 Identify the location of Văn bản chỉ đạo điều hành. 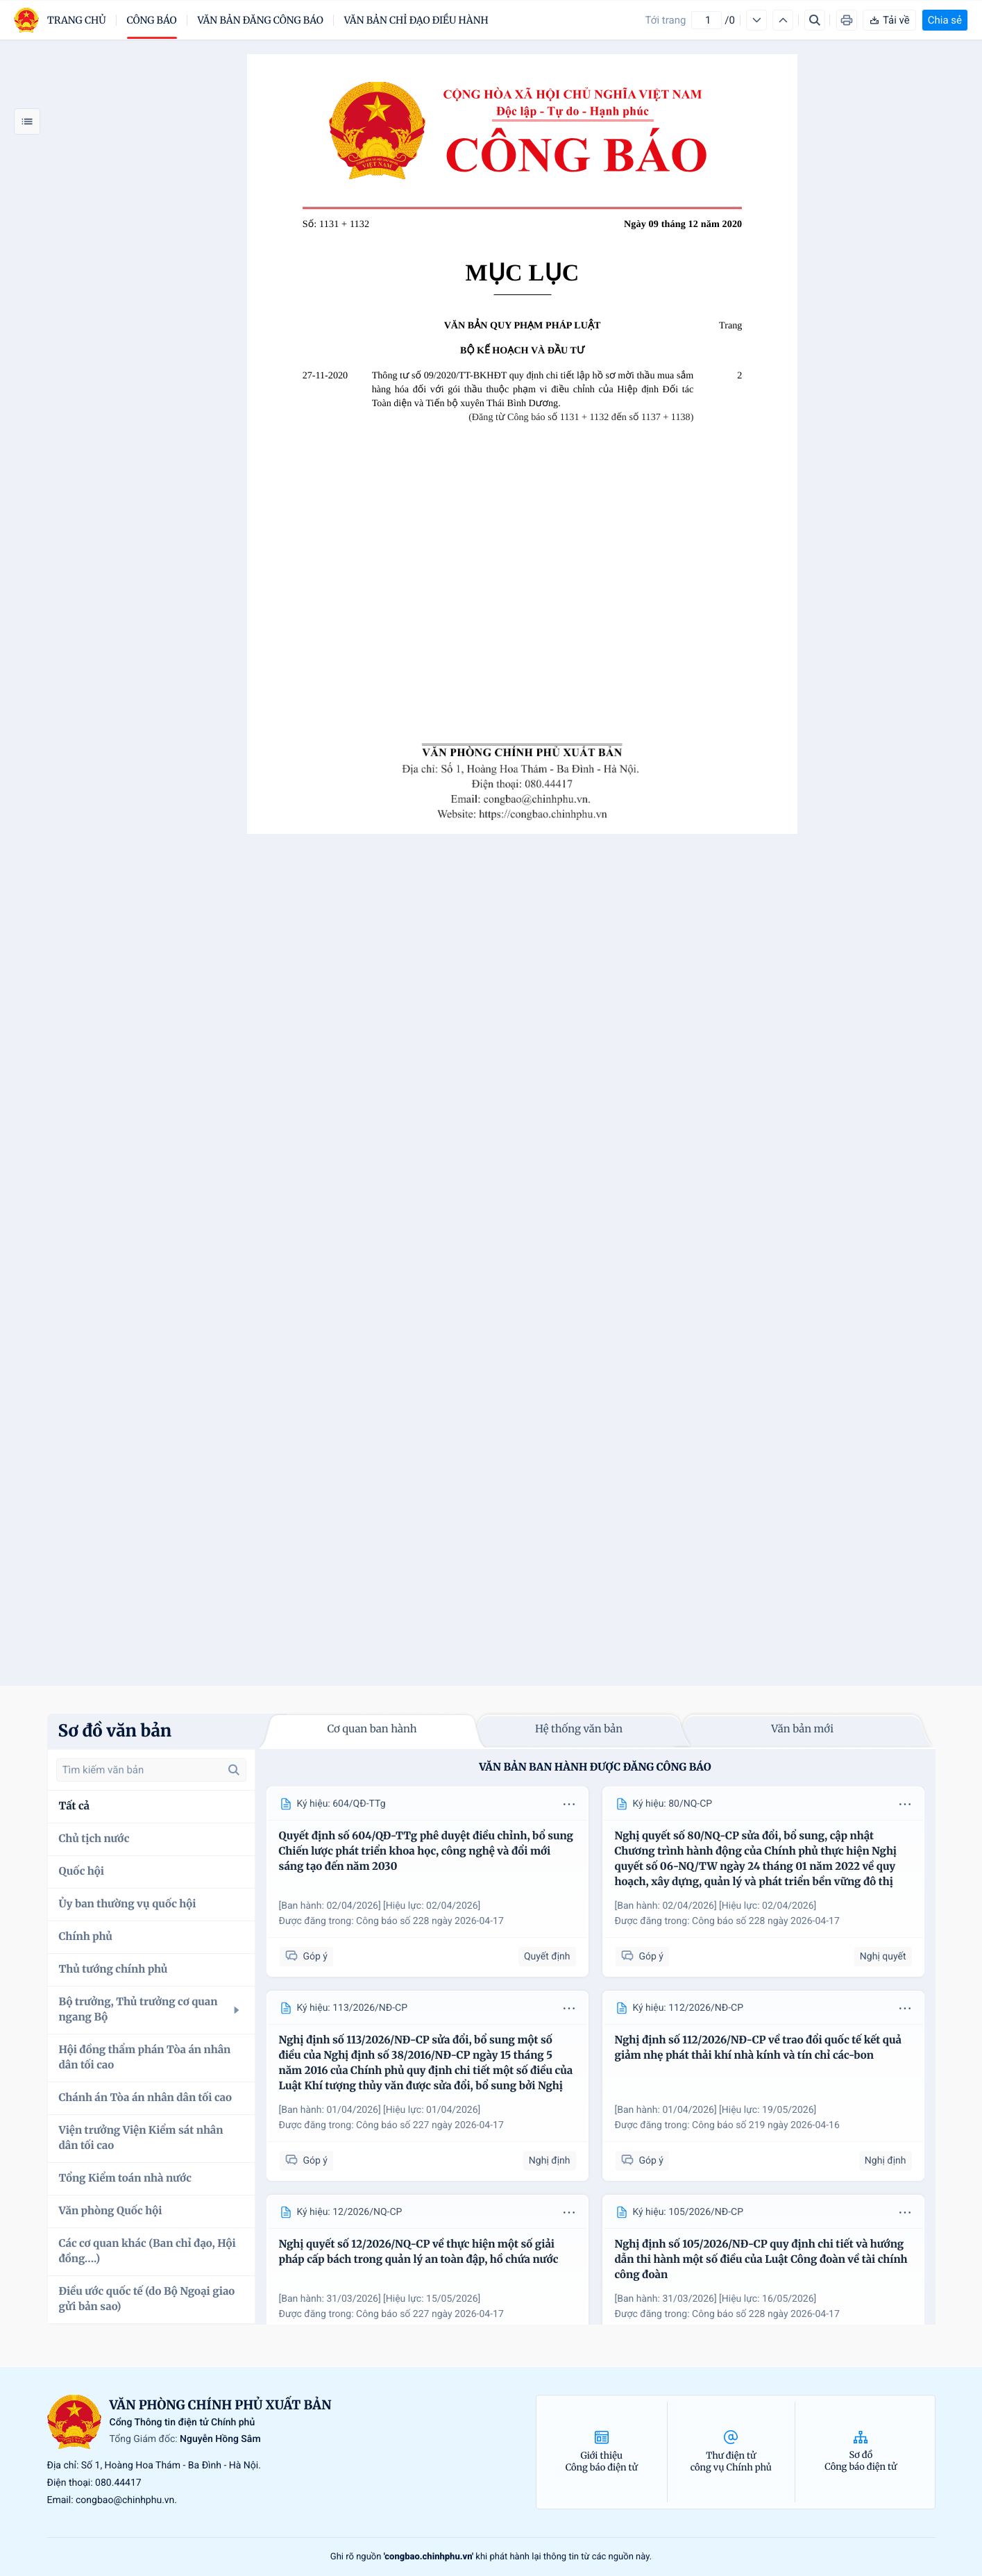
(416, 20).